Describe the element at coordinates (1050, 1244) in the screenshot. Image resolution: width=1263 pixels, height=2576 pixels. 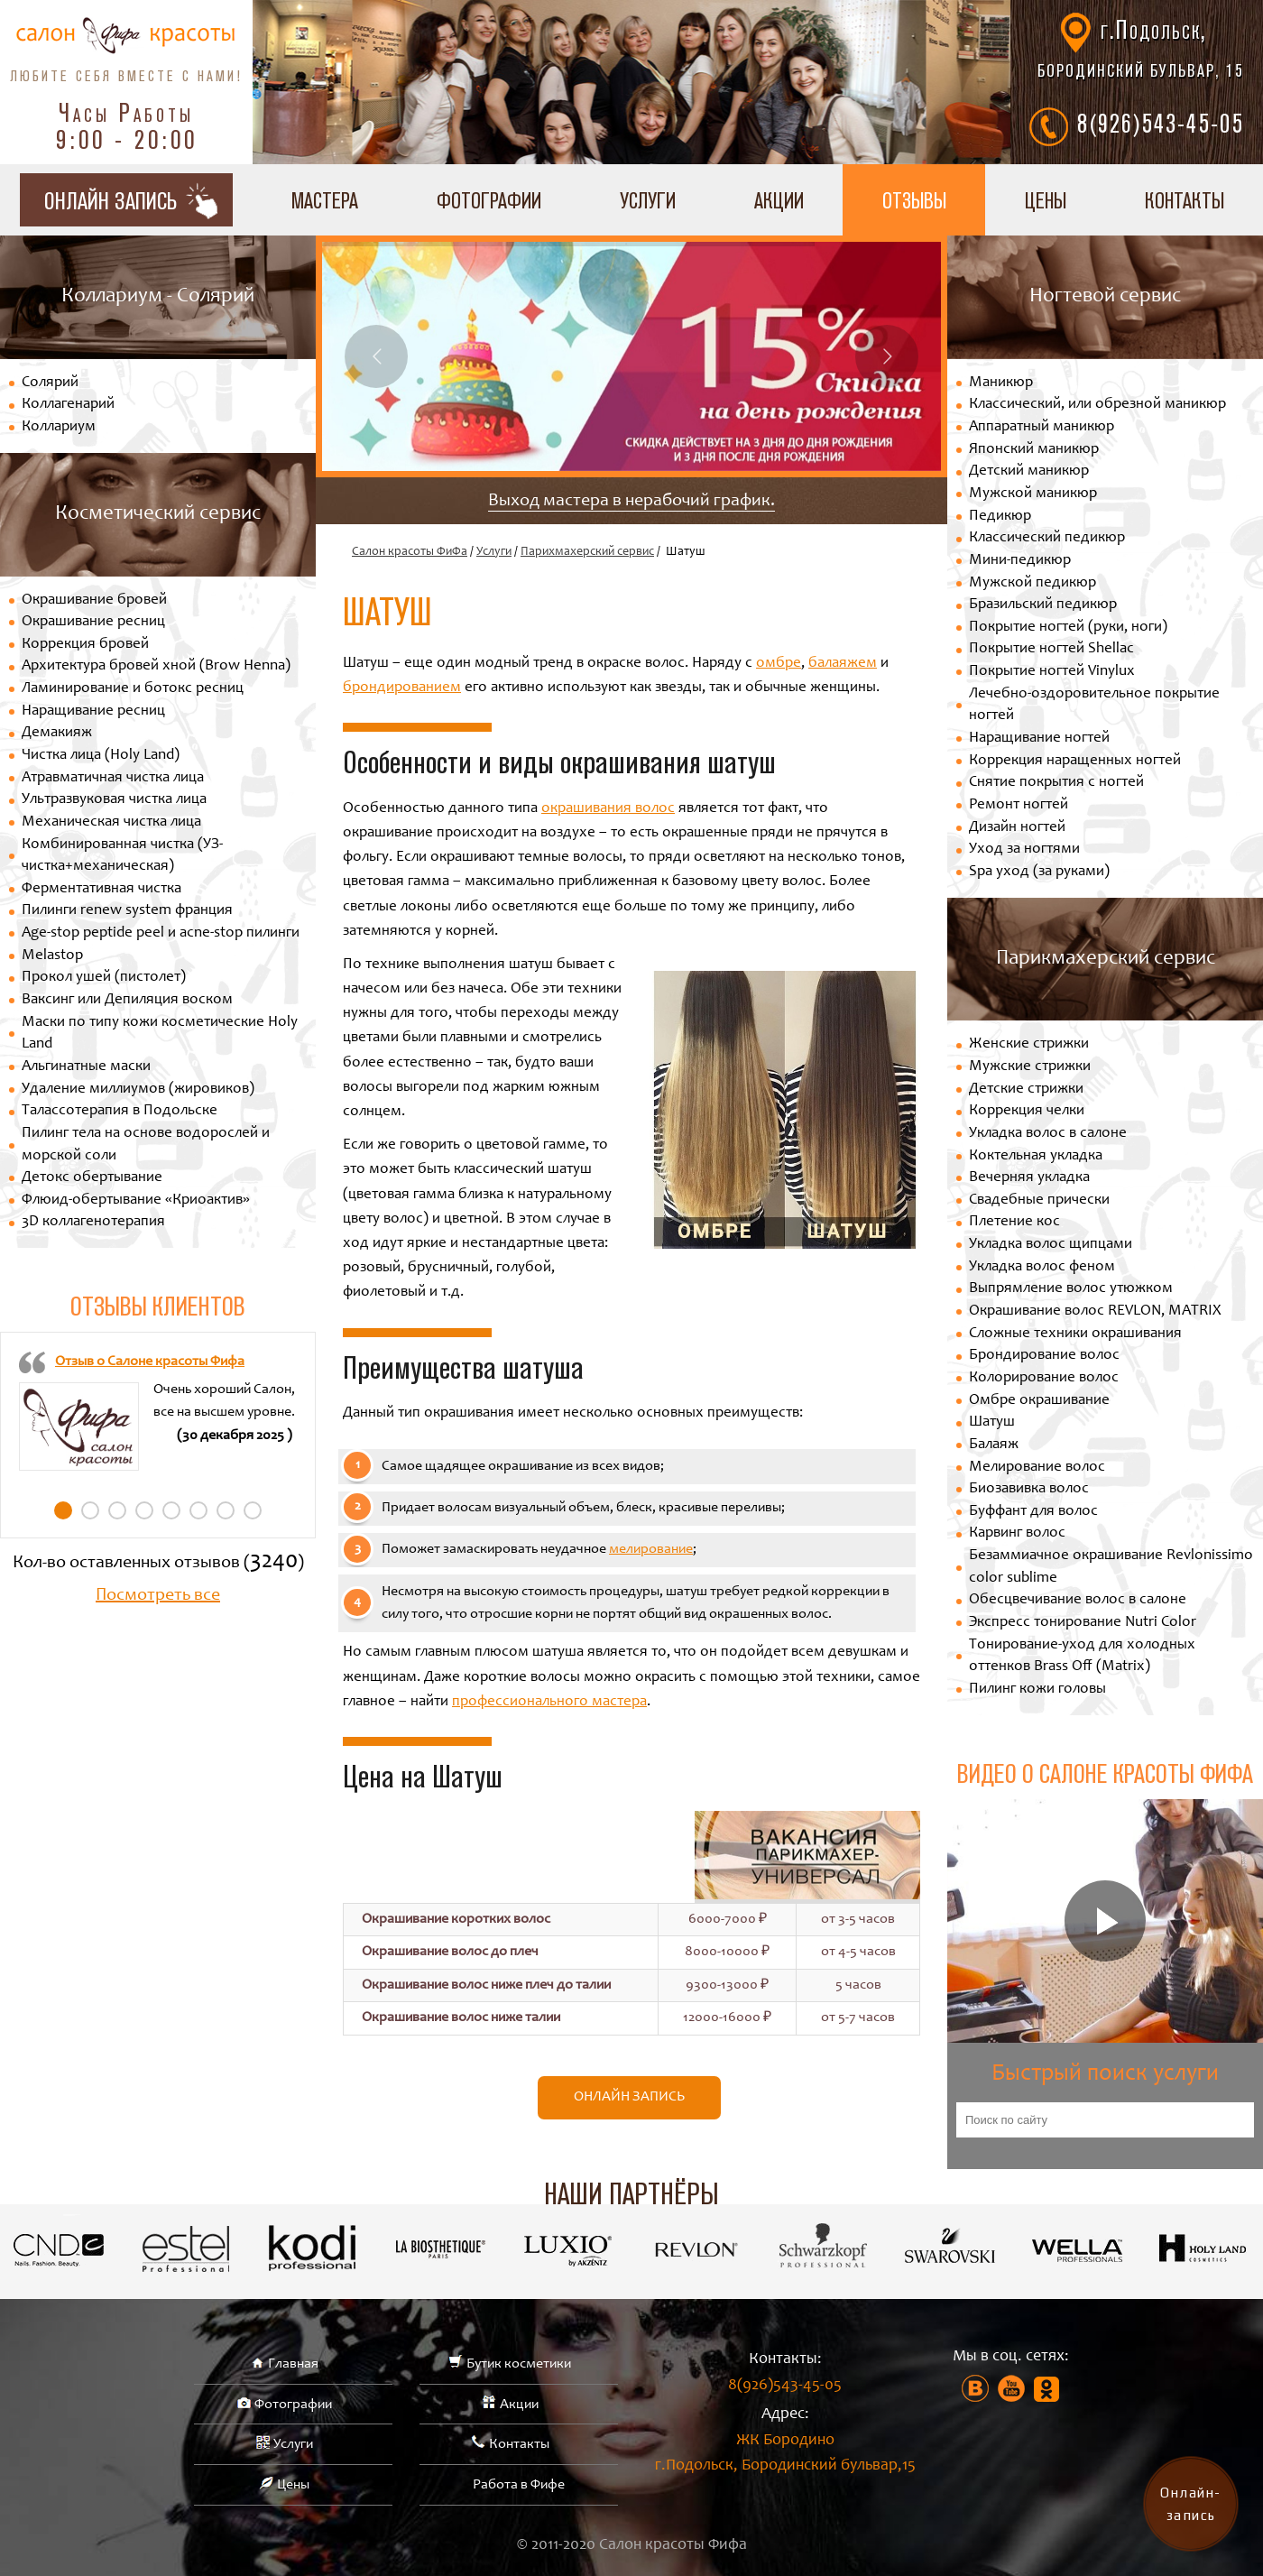
I see `Укладка волос щипцами` at that location.